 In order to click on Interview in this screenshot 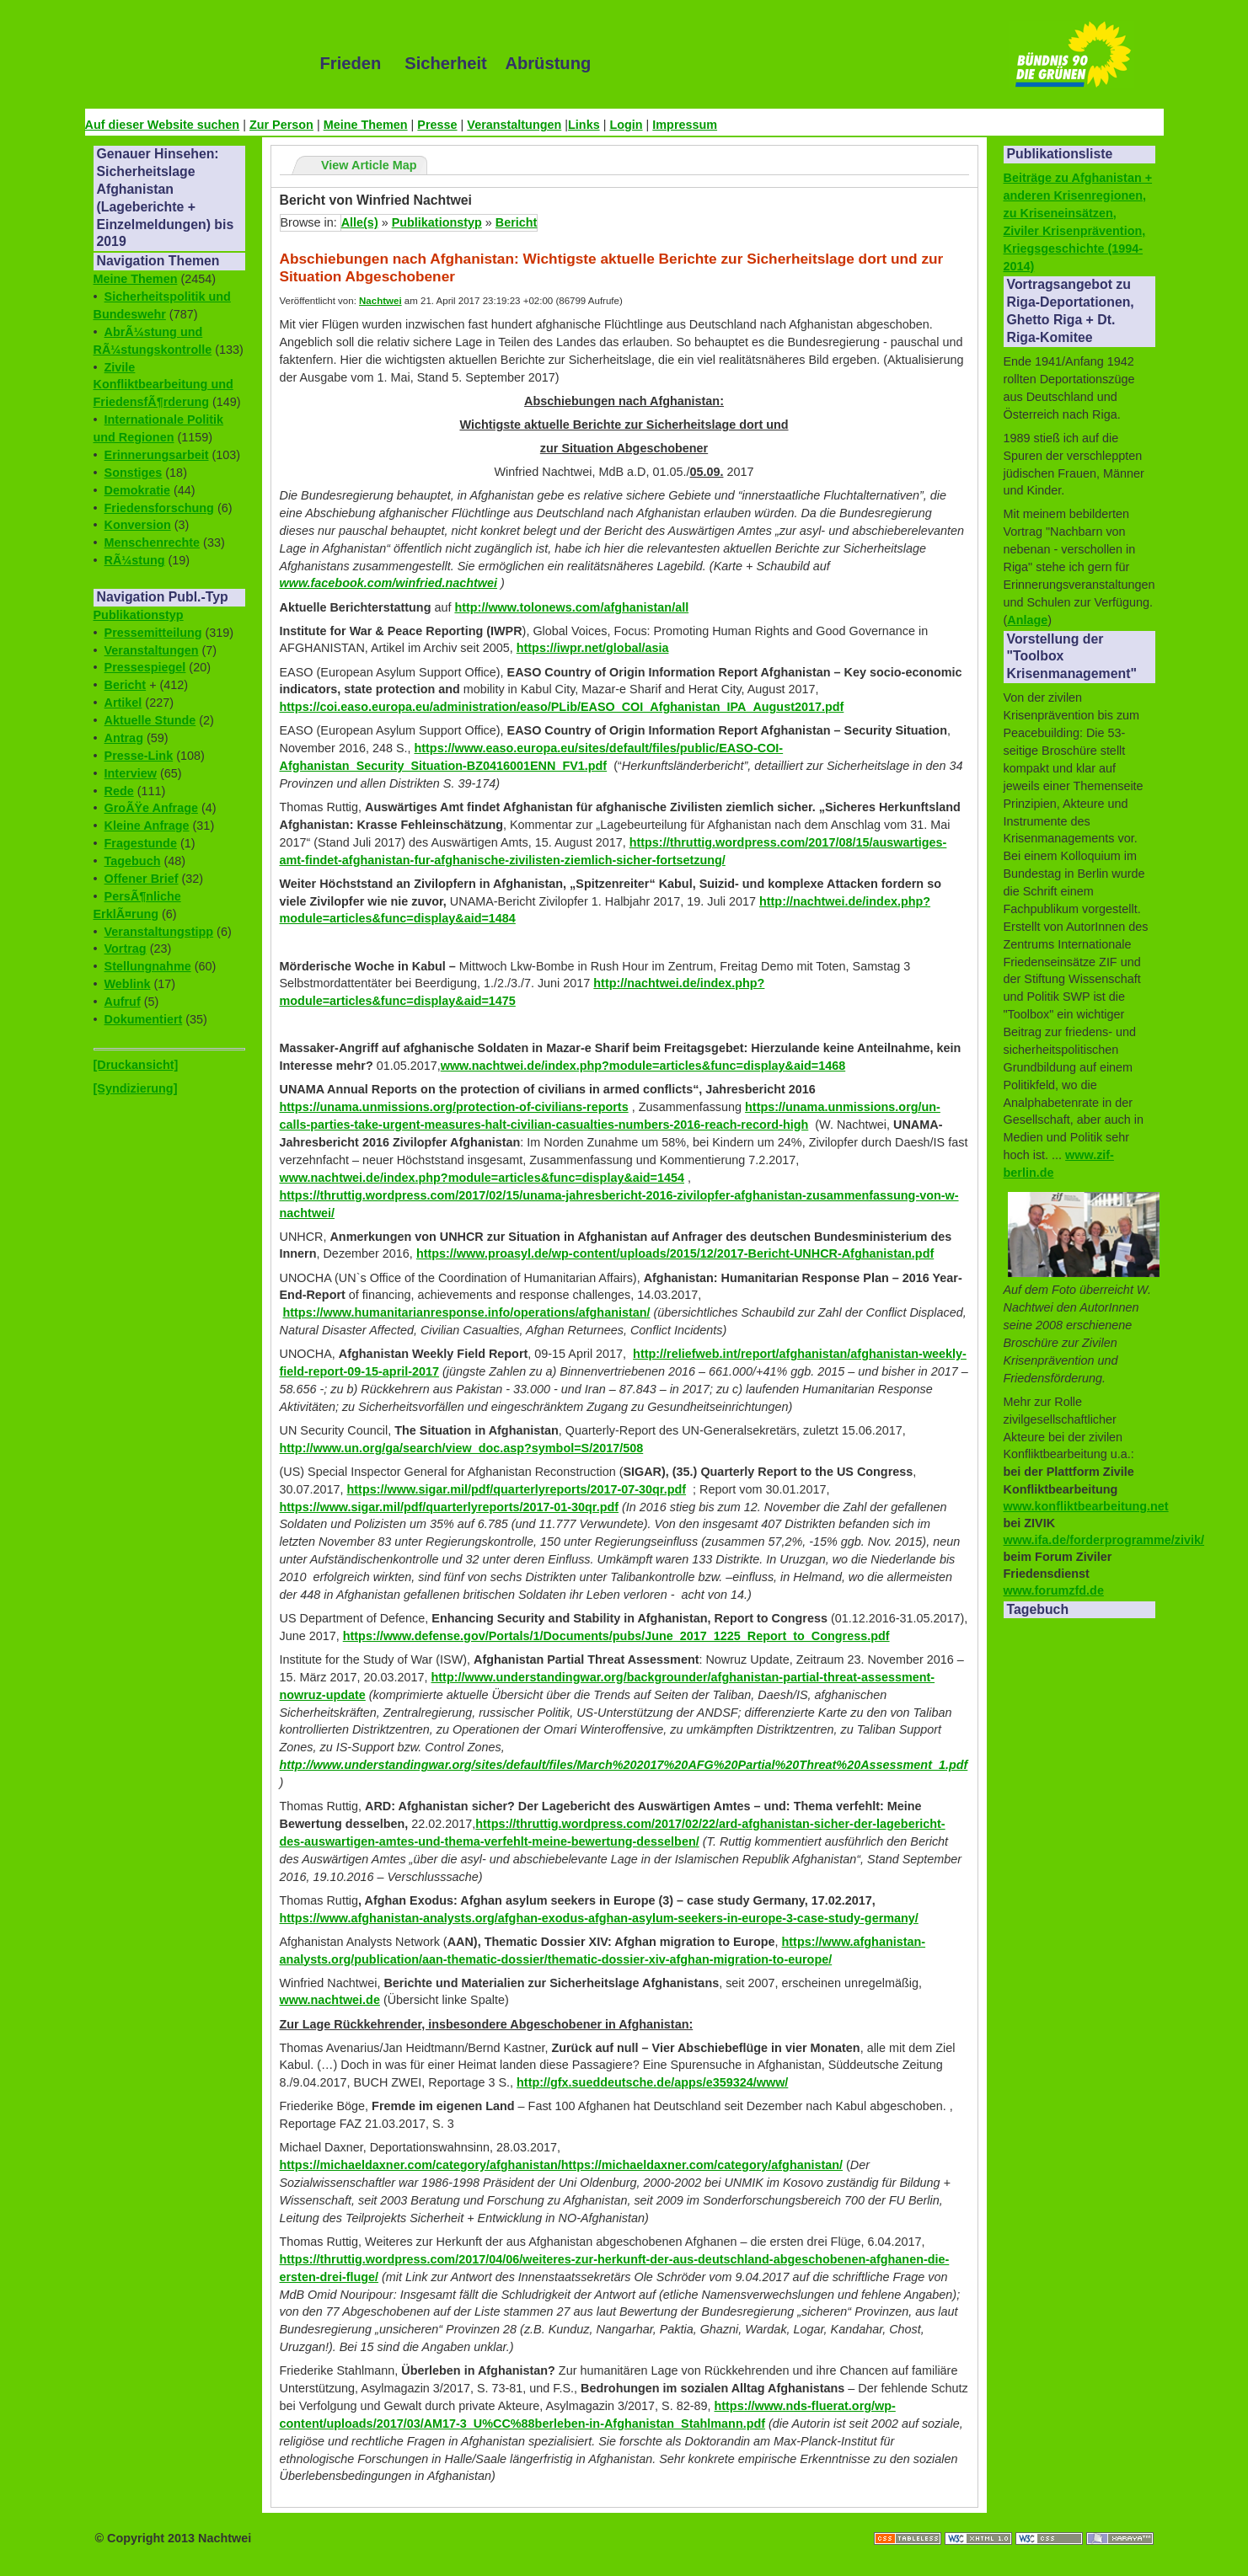, I will do `click(130, 773)`.